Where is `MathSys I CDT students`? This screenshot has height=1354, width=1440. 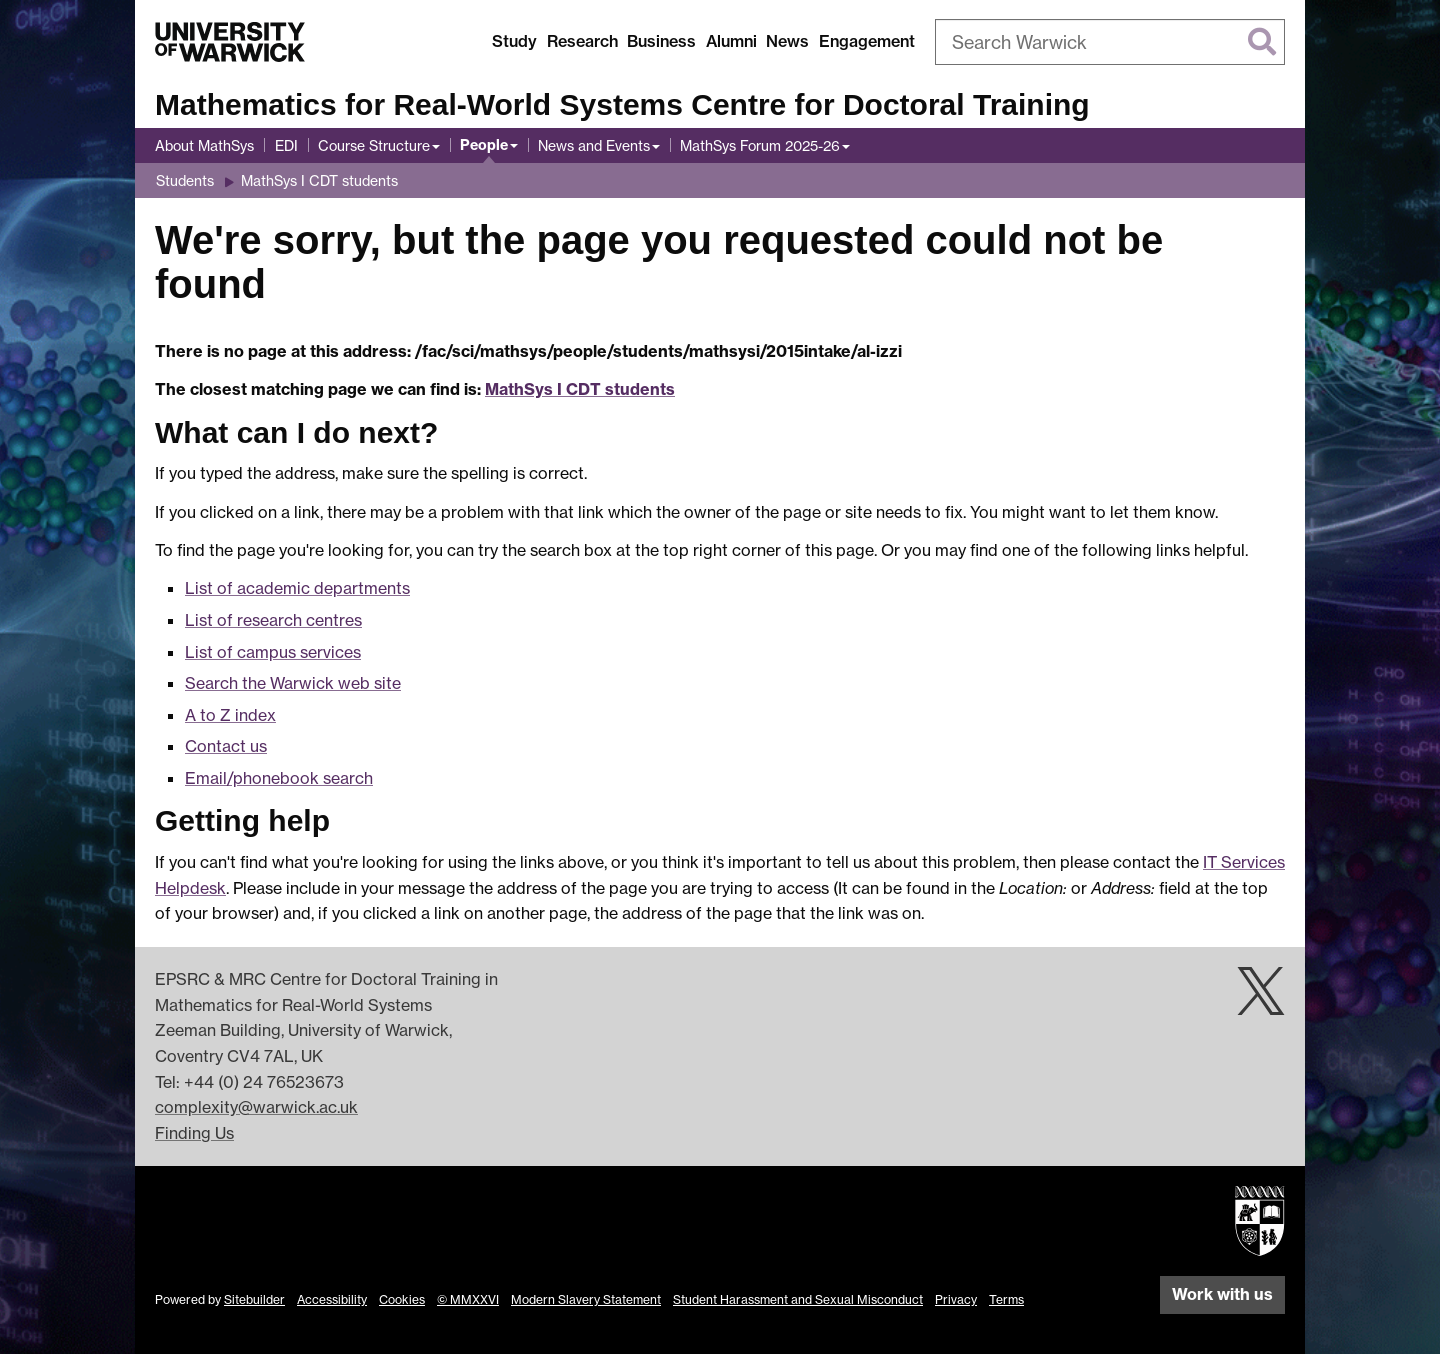
MathSys I CDT students is located at coordinates (319, 180).